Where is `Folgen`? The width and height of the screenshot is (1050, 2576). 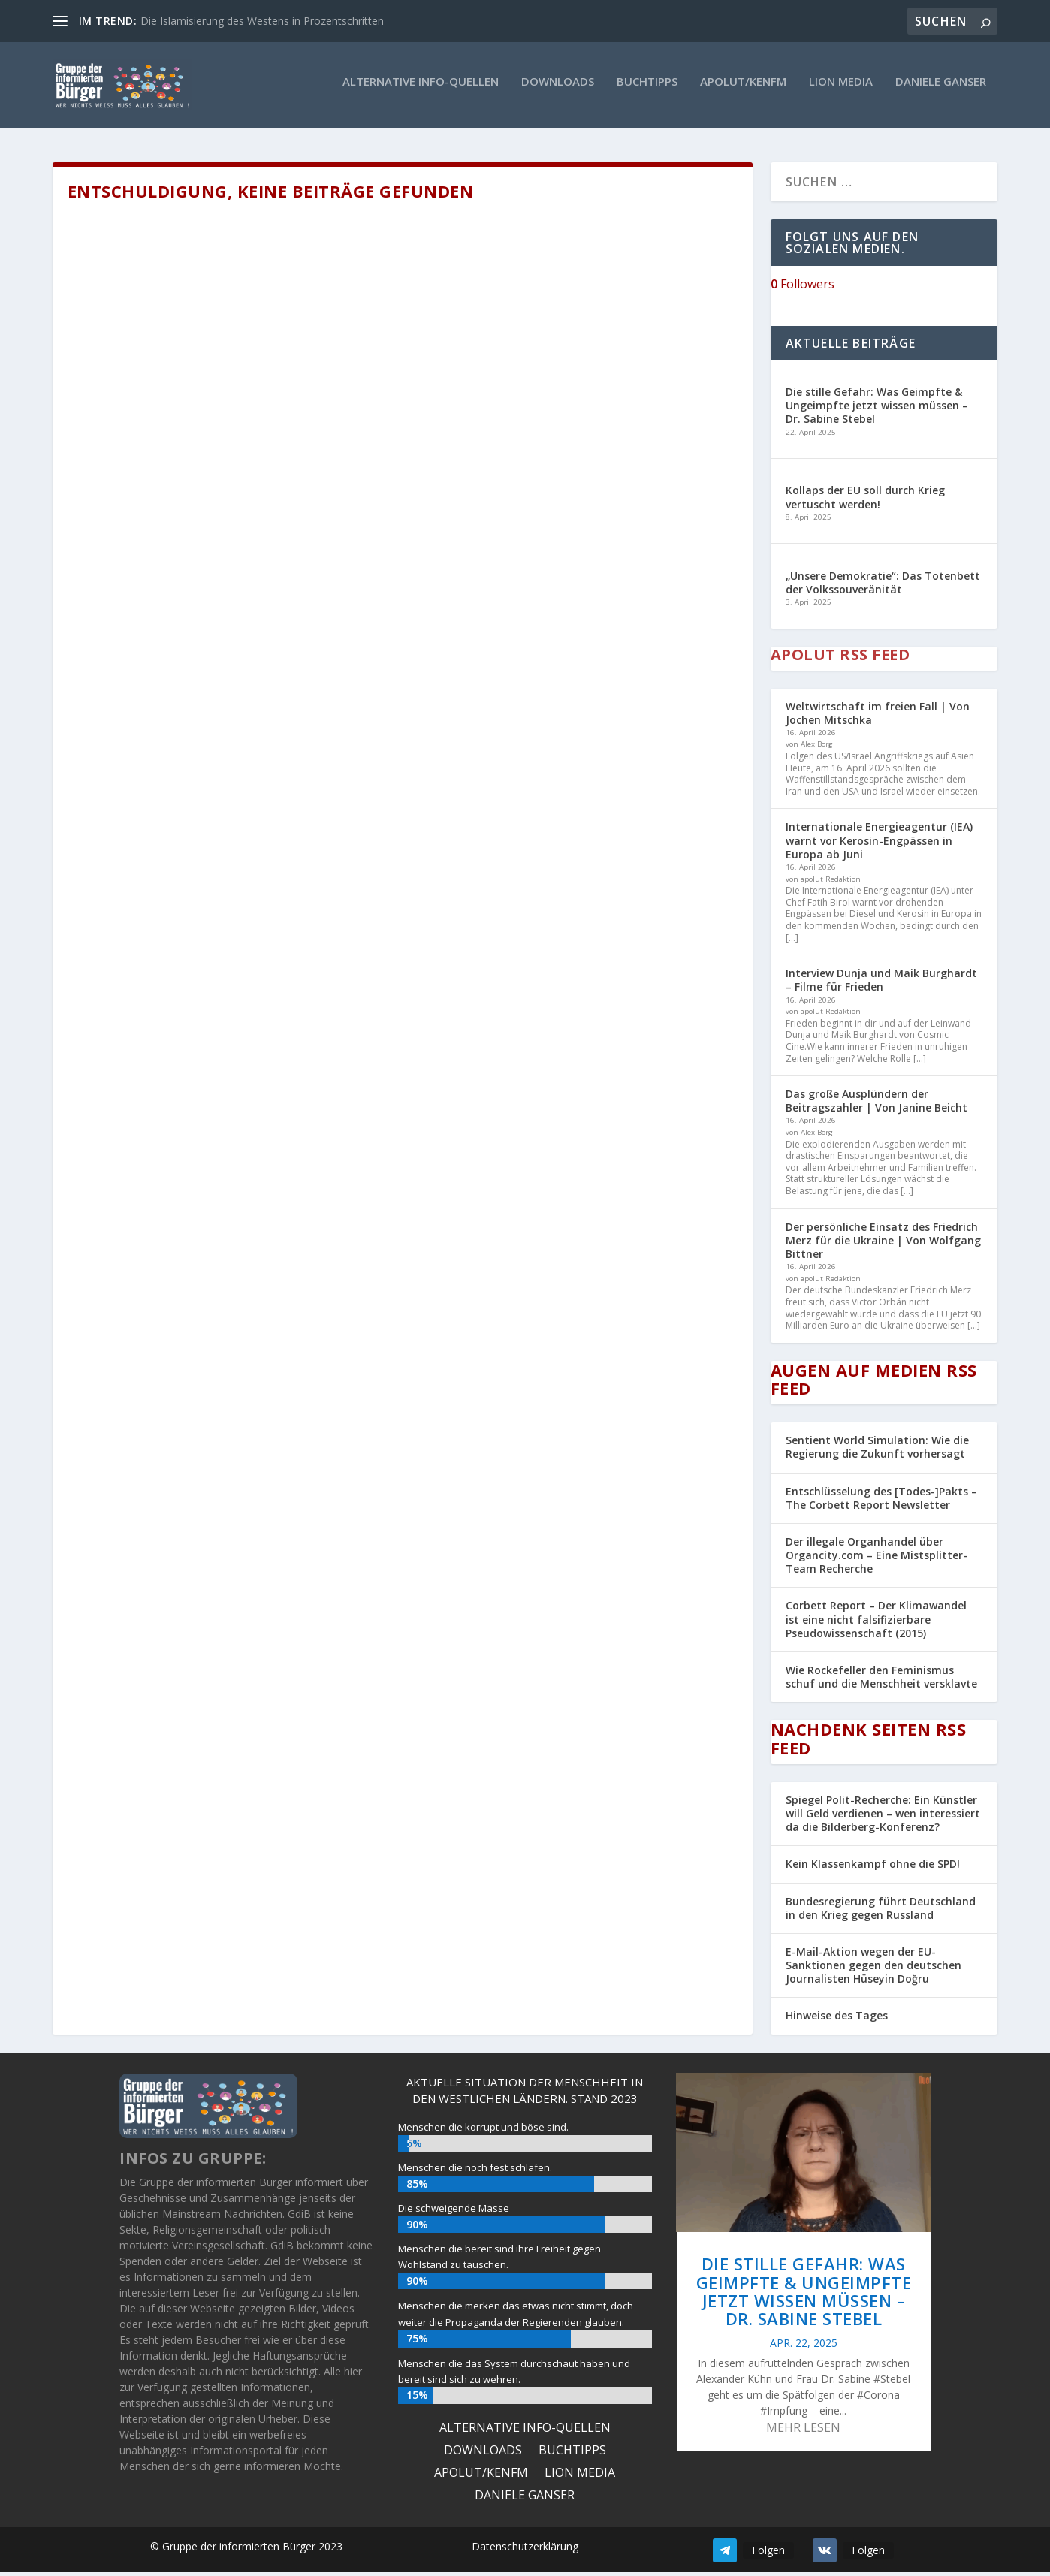
Folgen is located at coordinates (768, 2553).